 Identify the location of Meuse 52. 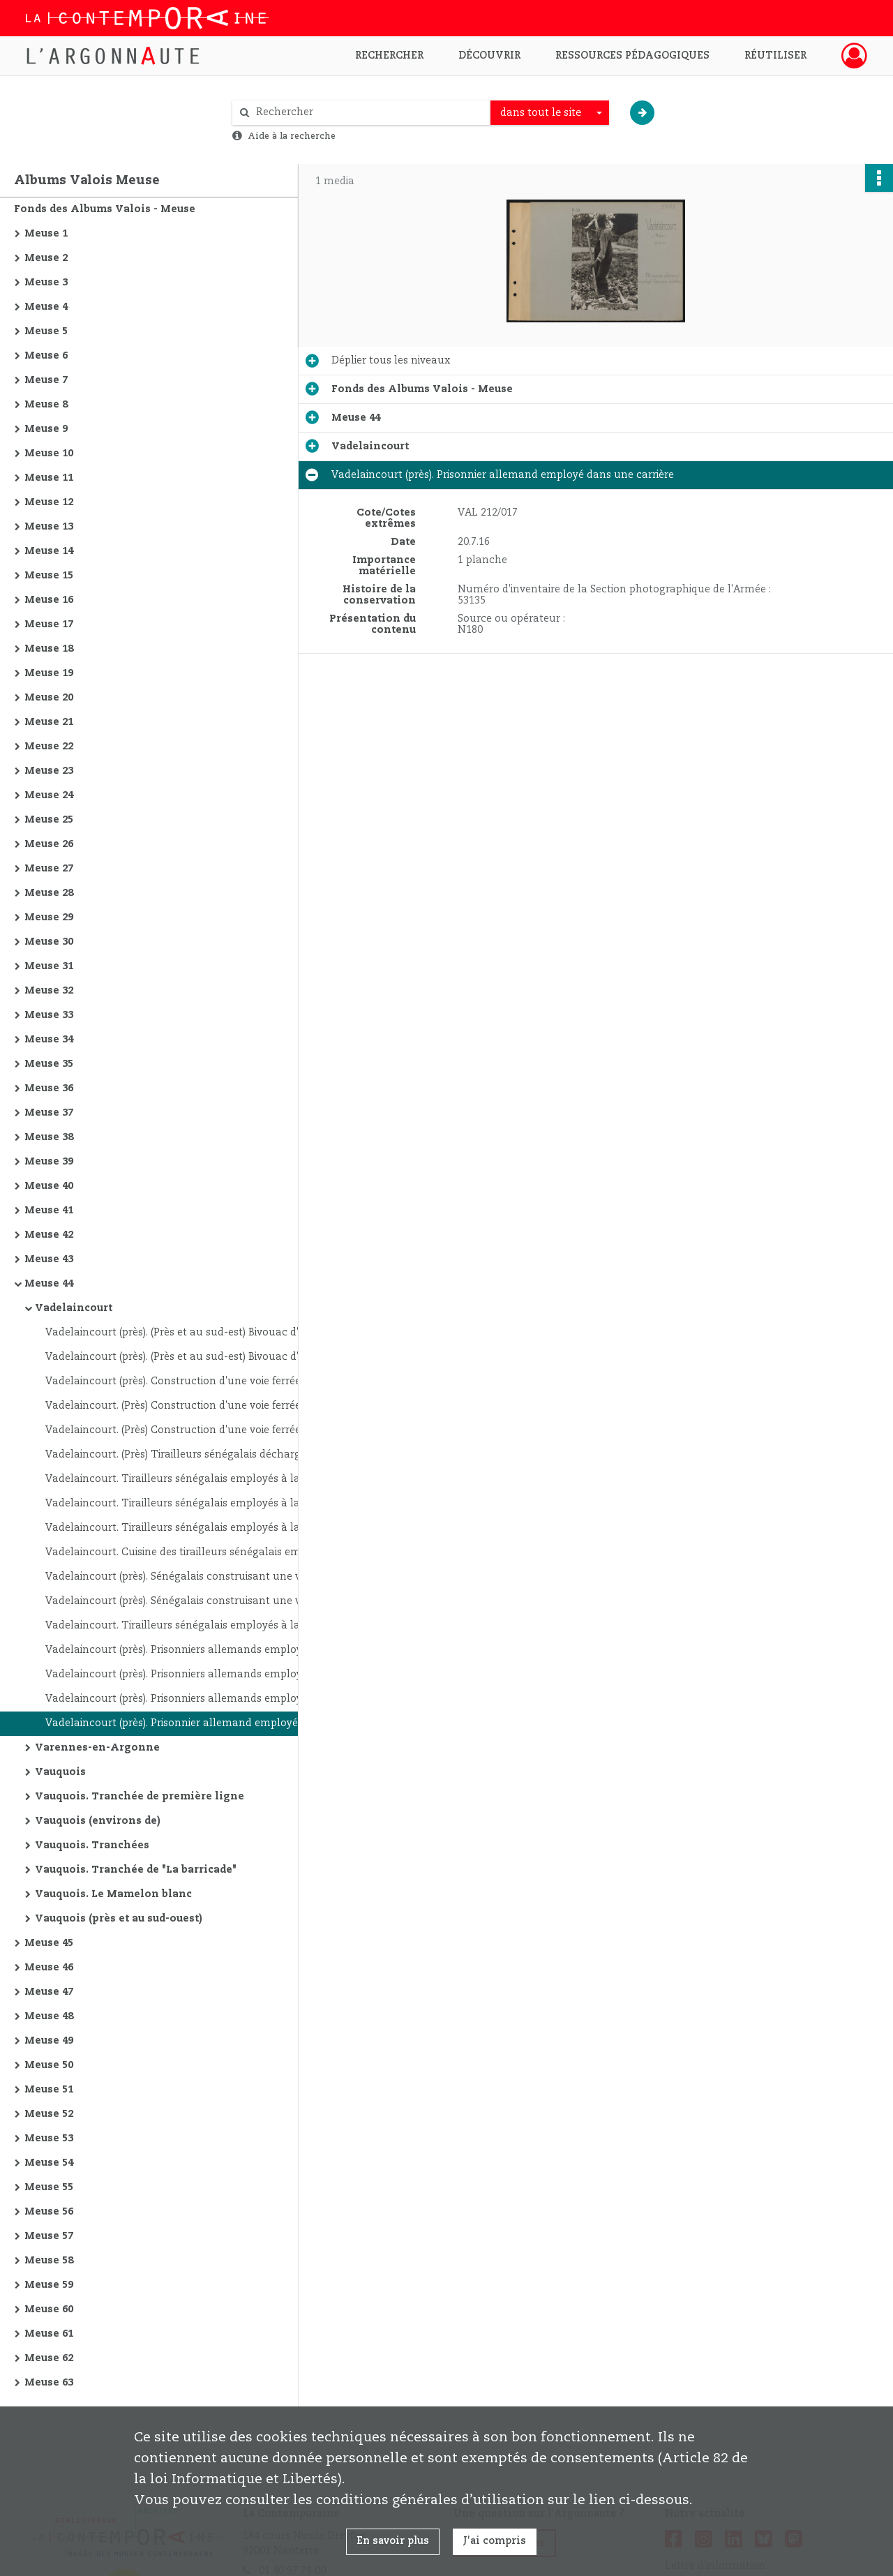
(48, 2114).